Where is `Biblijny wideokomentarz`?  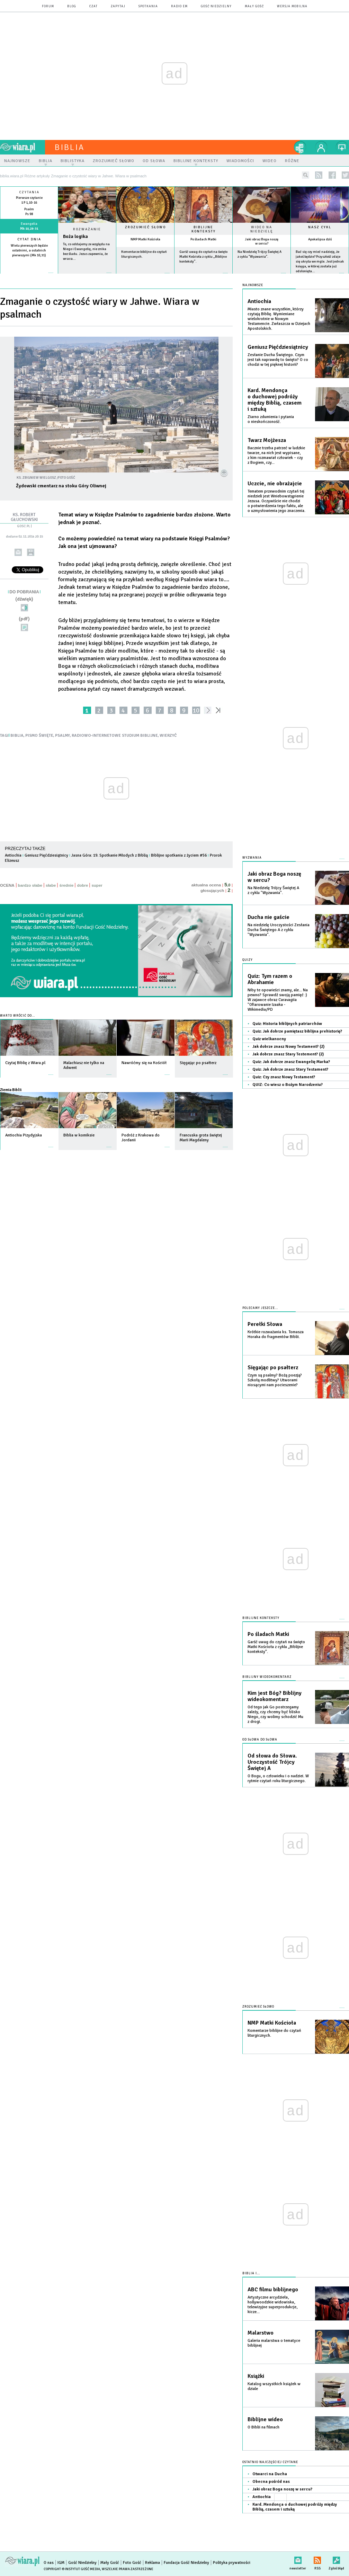 Biblijny wideokomentarz is located at coordinates (267, 1677).